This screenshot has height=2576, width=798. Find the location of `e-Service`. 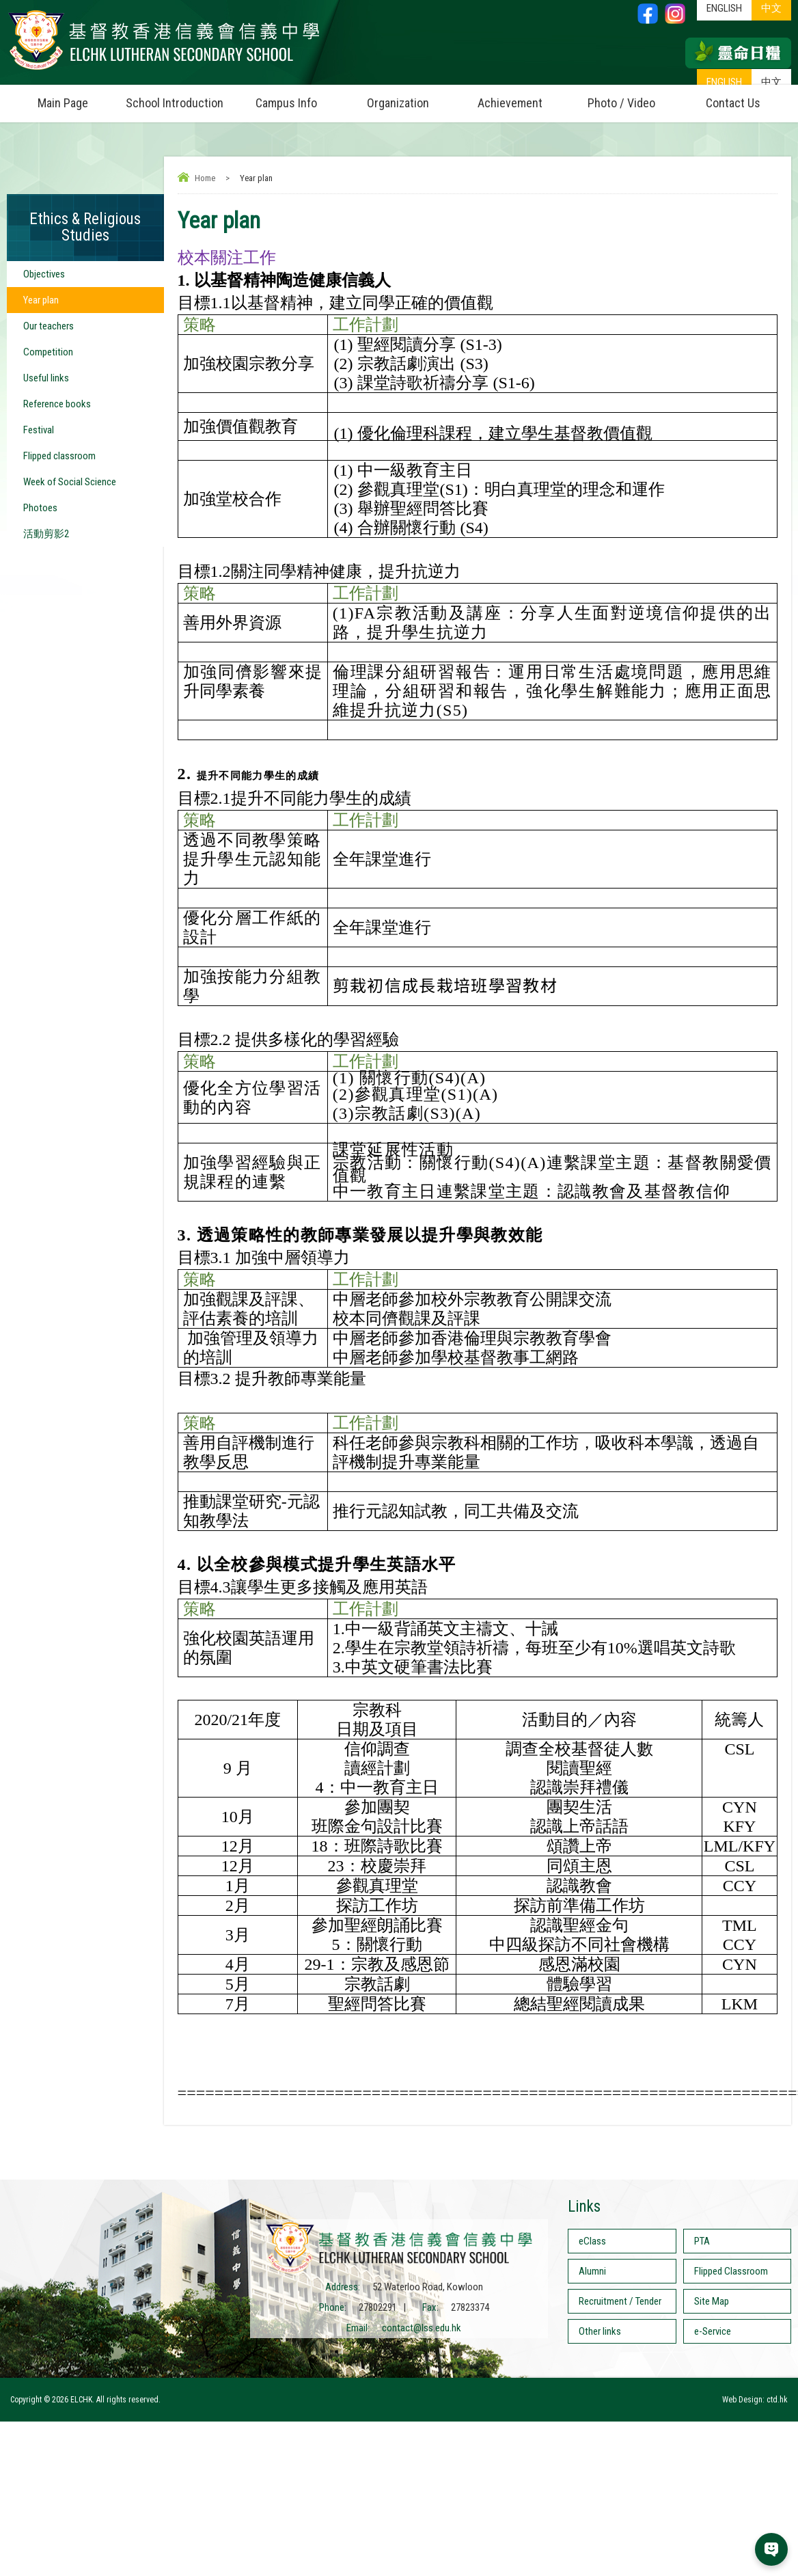

e-Service is located at coordinates (712, 2331).